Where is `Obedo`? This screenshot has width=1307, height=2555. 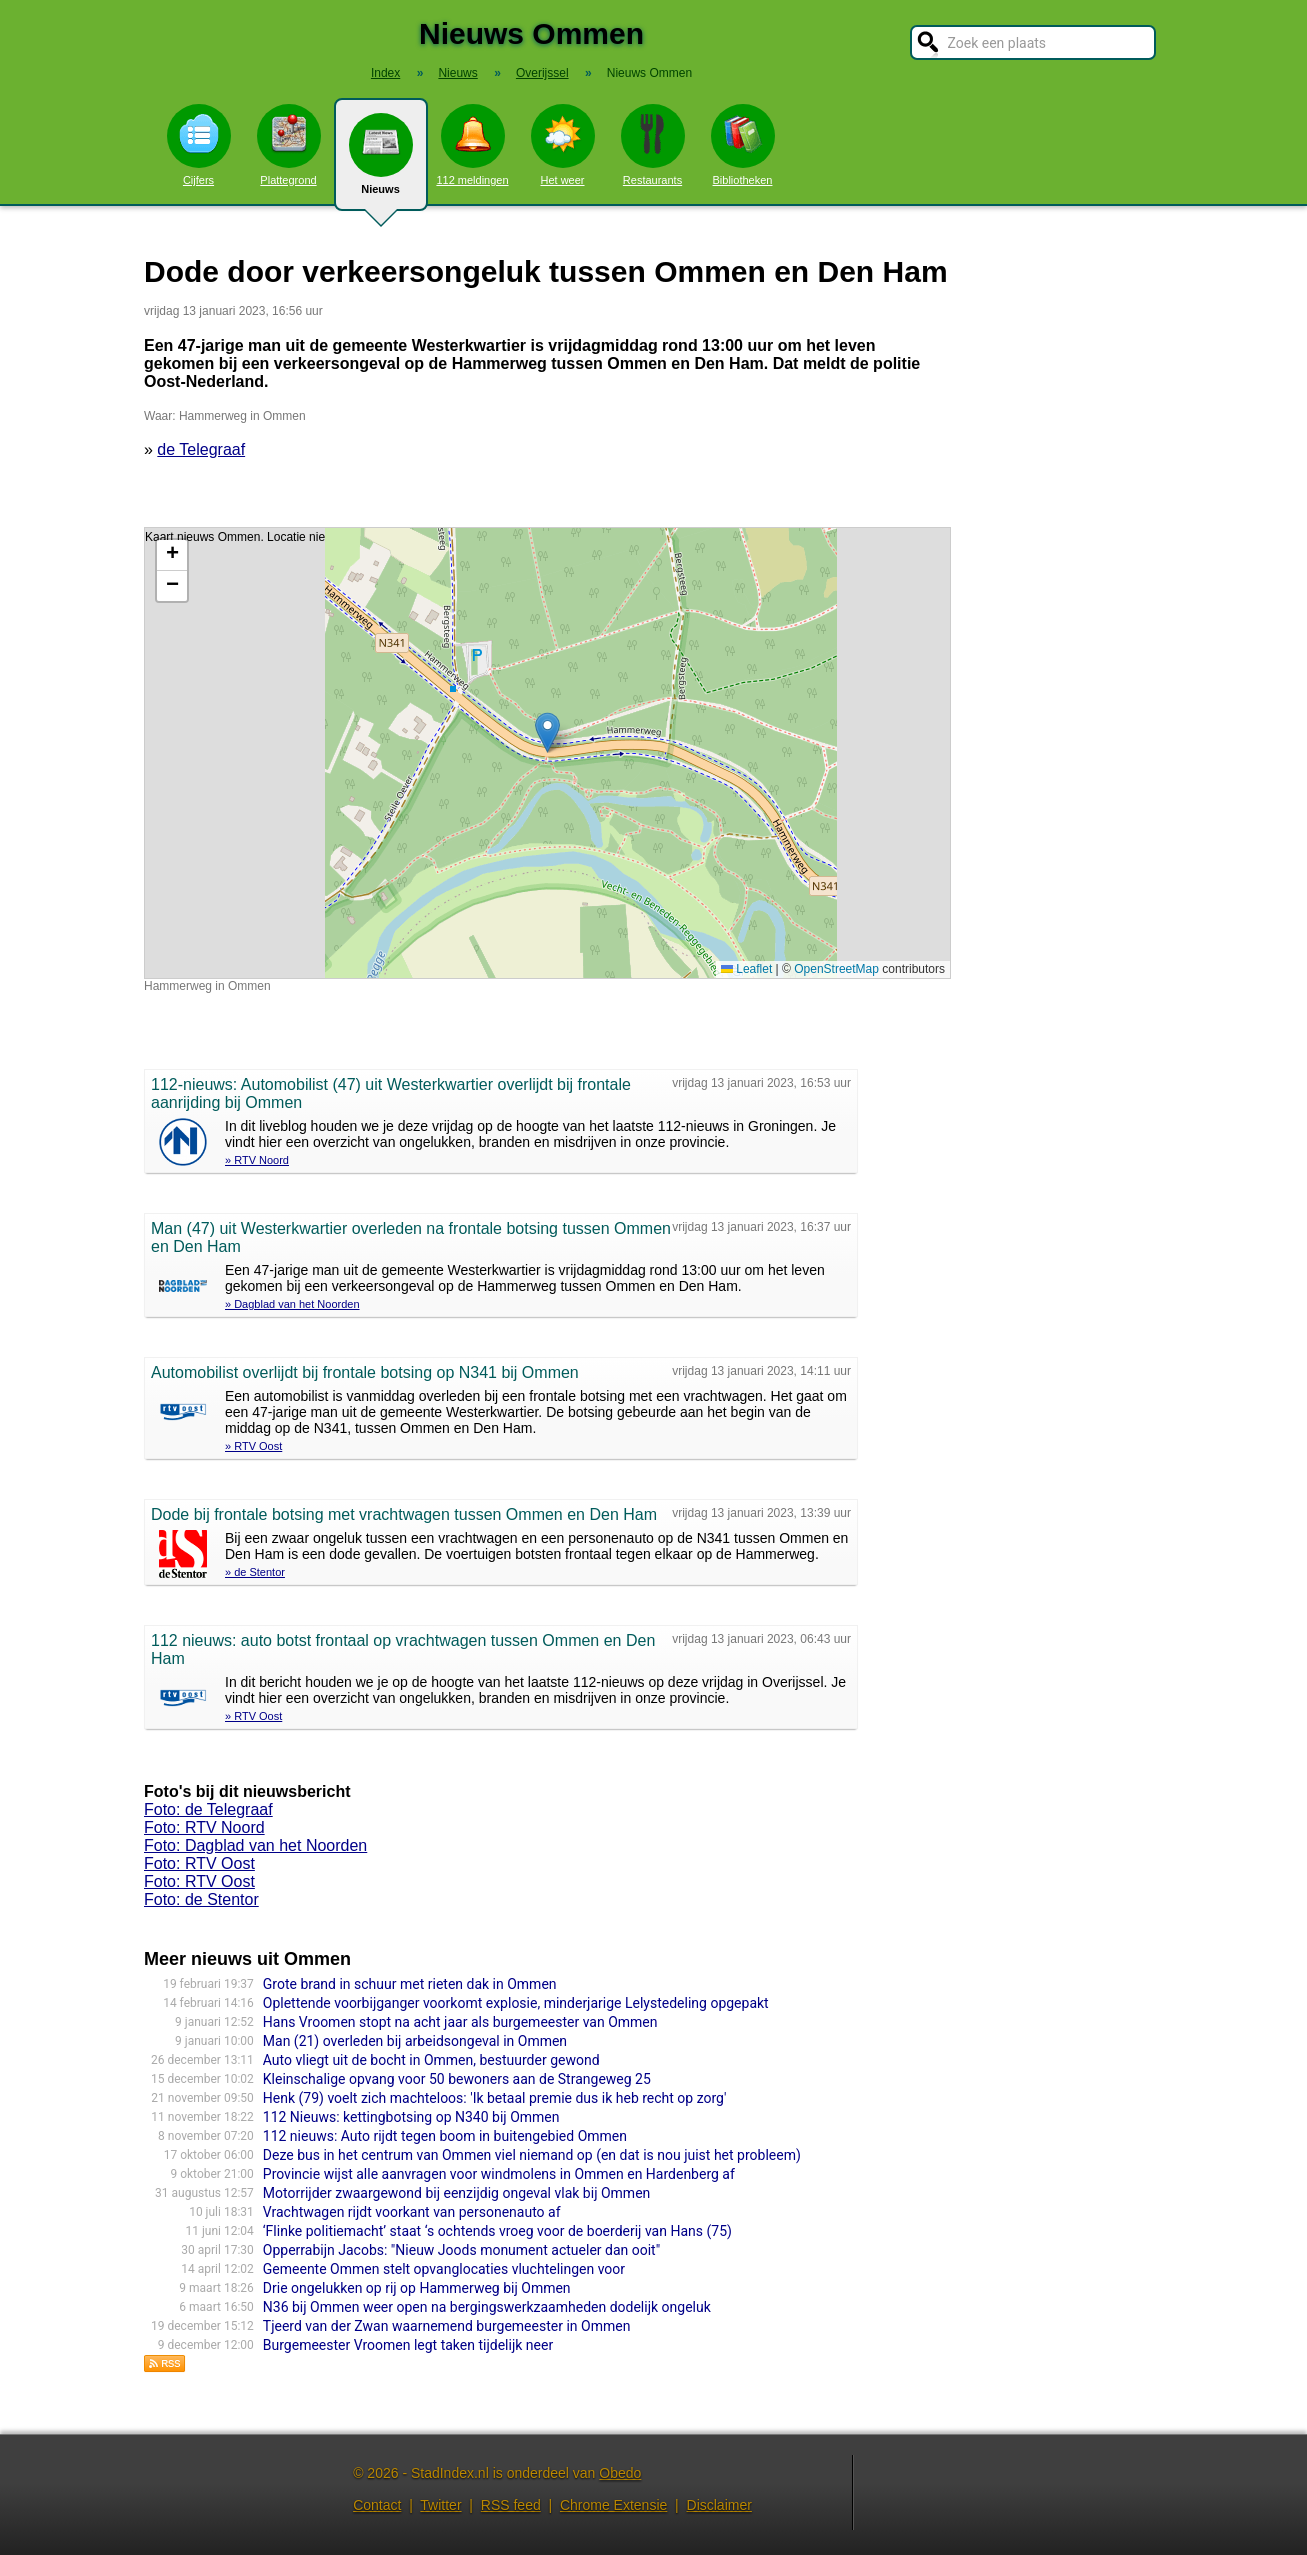
Obedo is located at coordinates (620, 2473).